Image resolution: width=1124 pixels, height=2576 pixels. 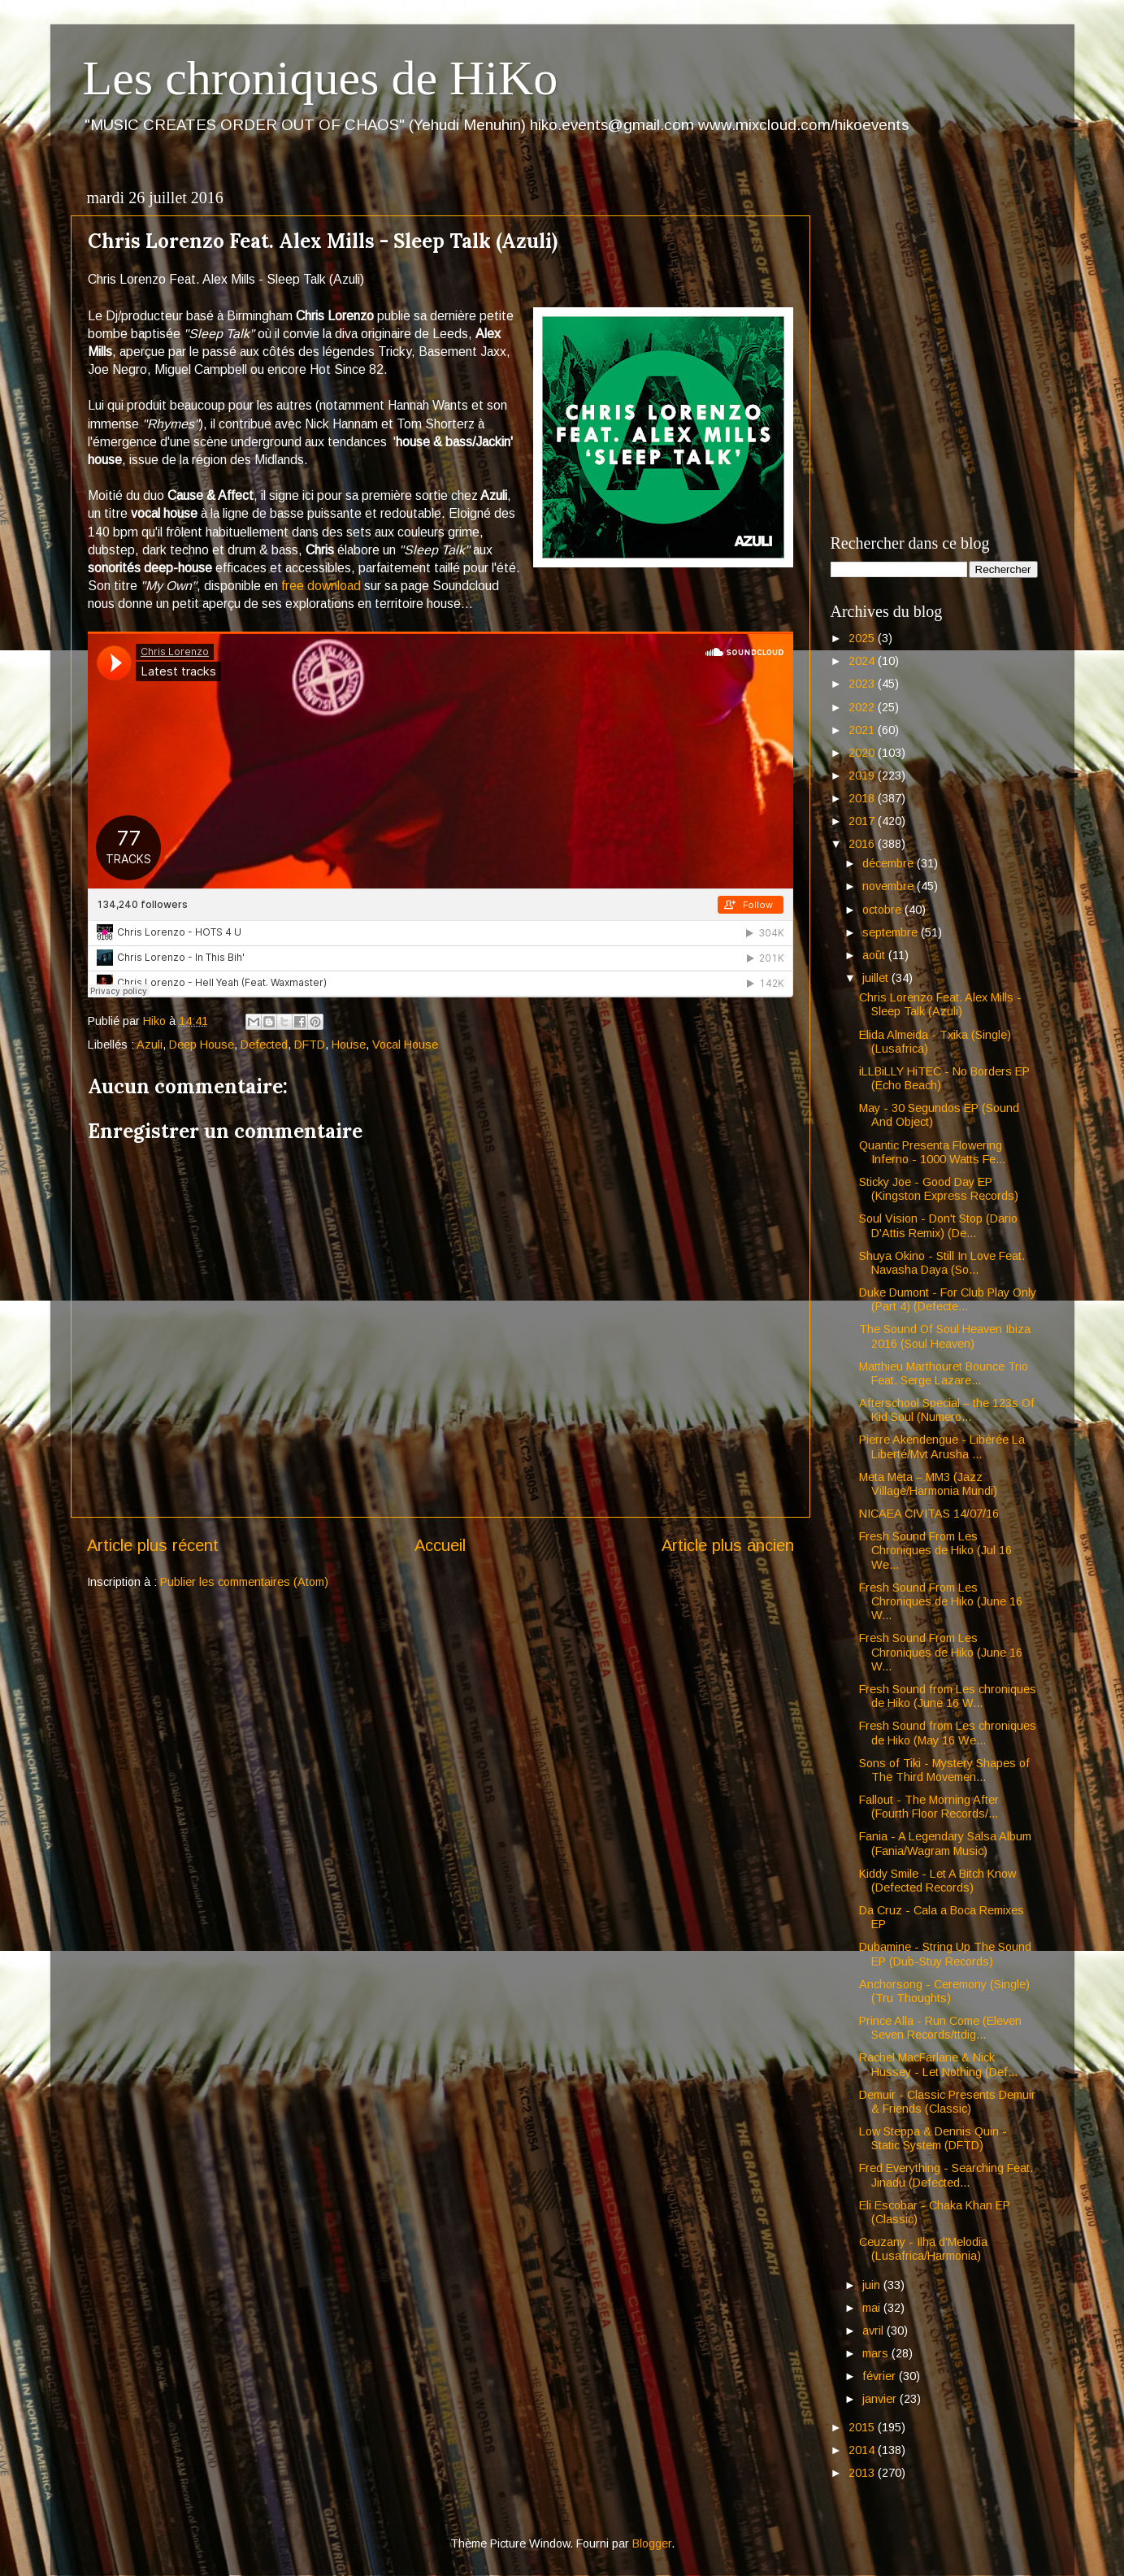 I want to click on Article plus ancien, so click(x=728, y=1545).